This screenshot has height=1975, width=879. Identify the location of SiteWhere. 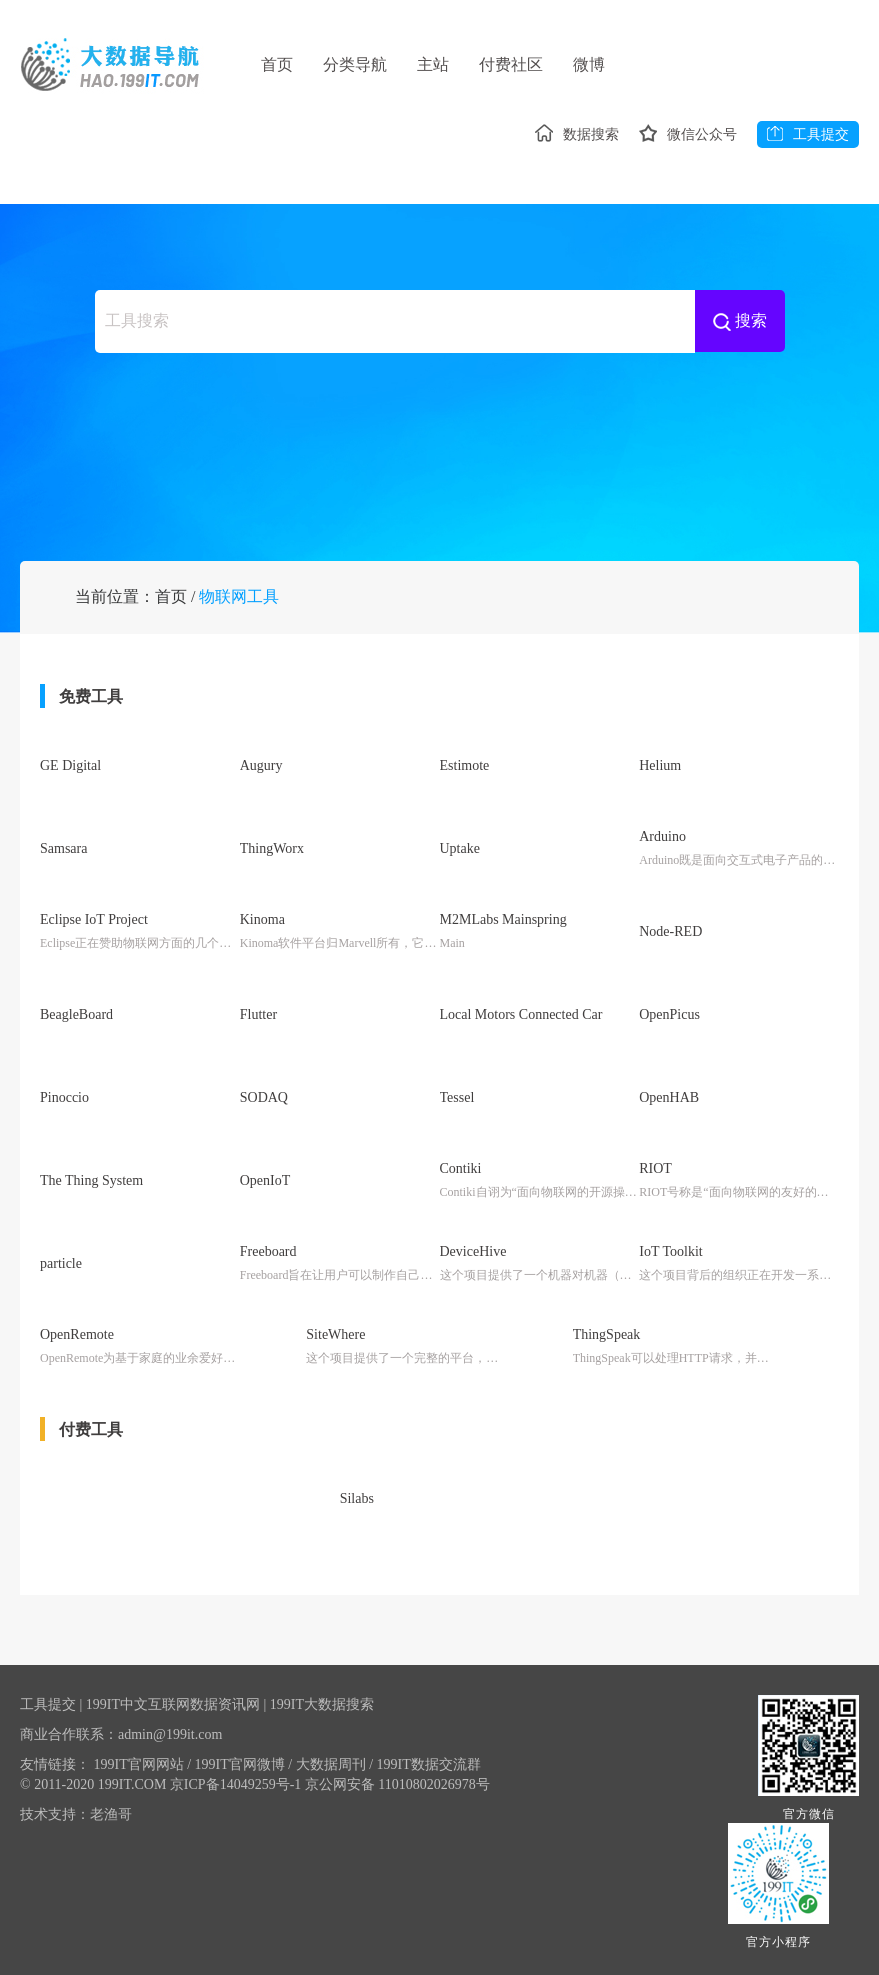
(335, 1331).